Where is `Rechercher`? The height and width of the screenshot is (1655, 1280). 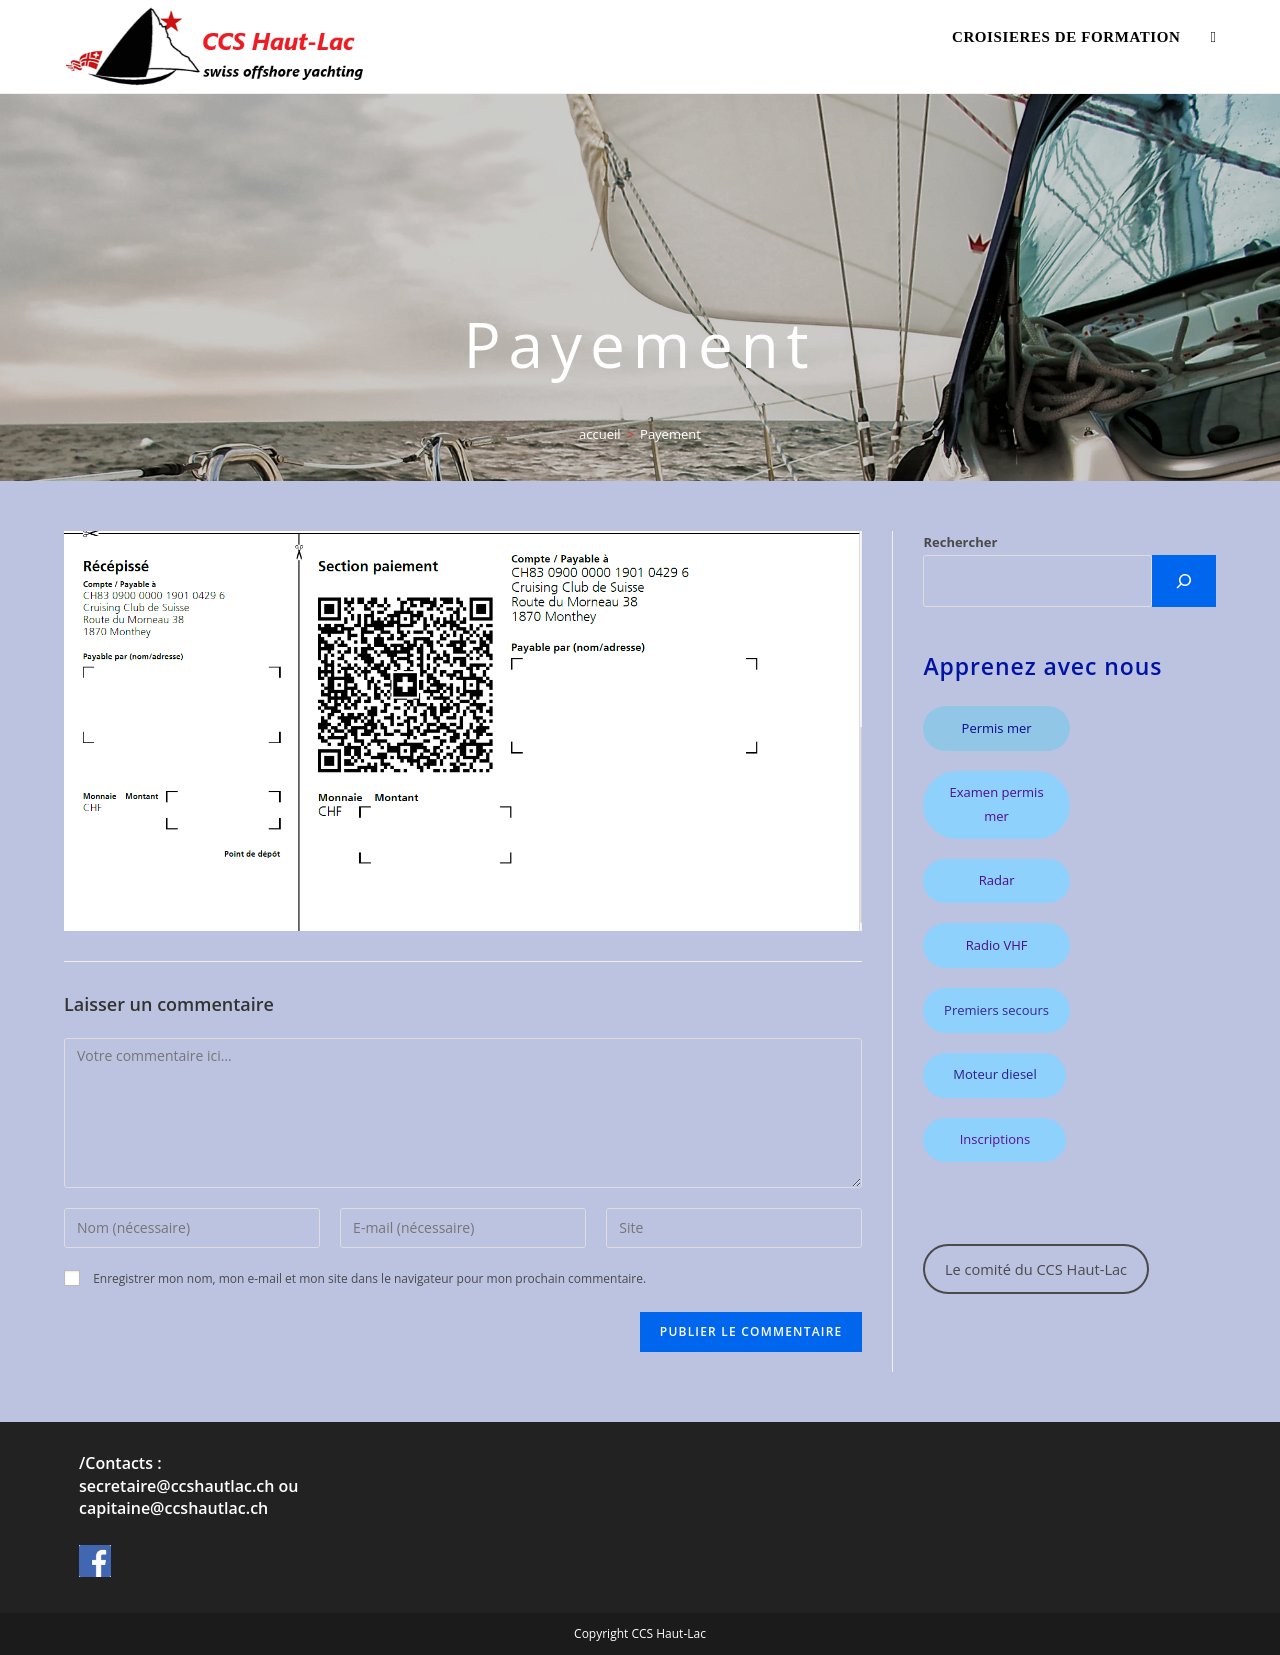
Rechercher is located at coordinates (960, 542).